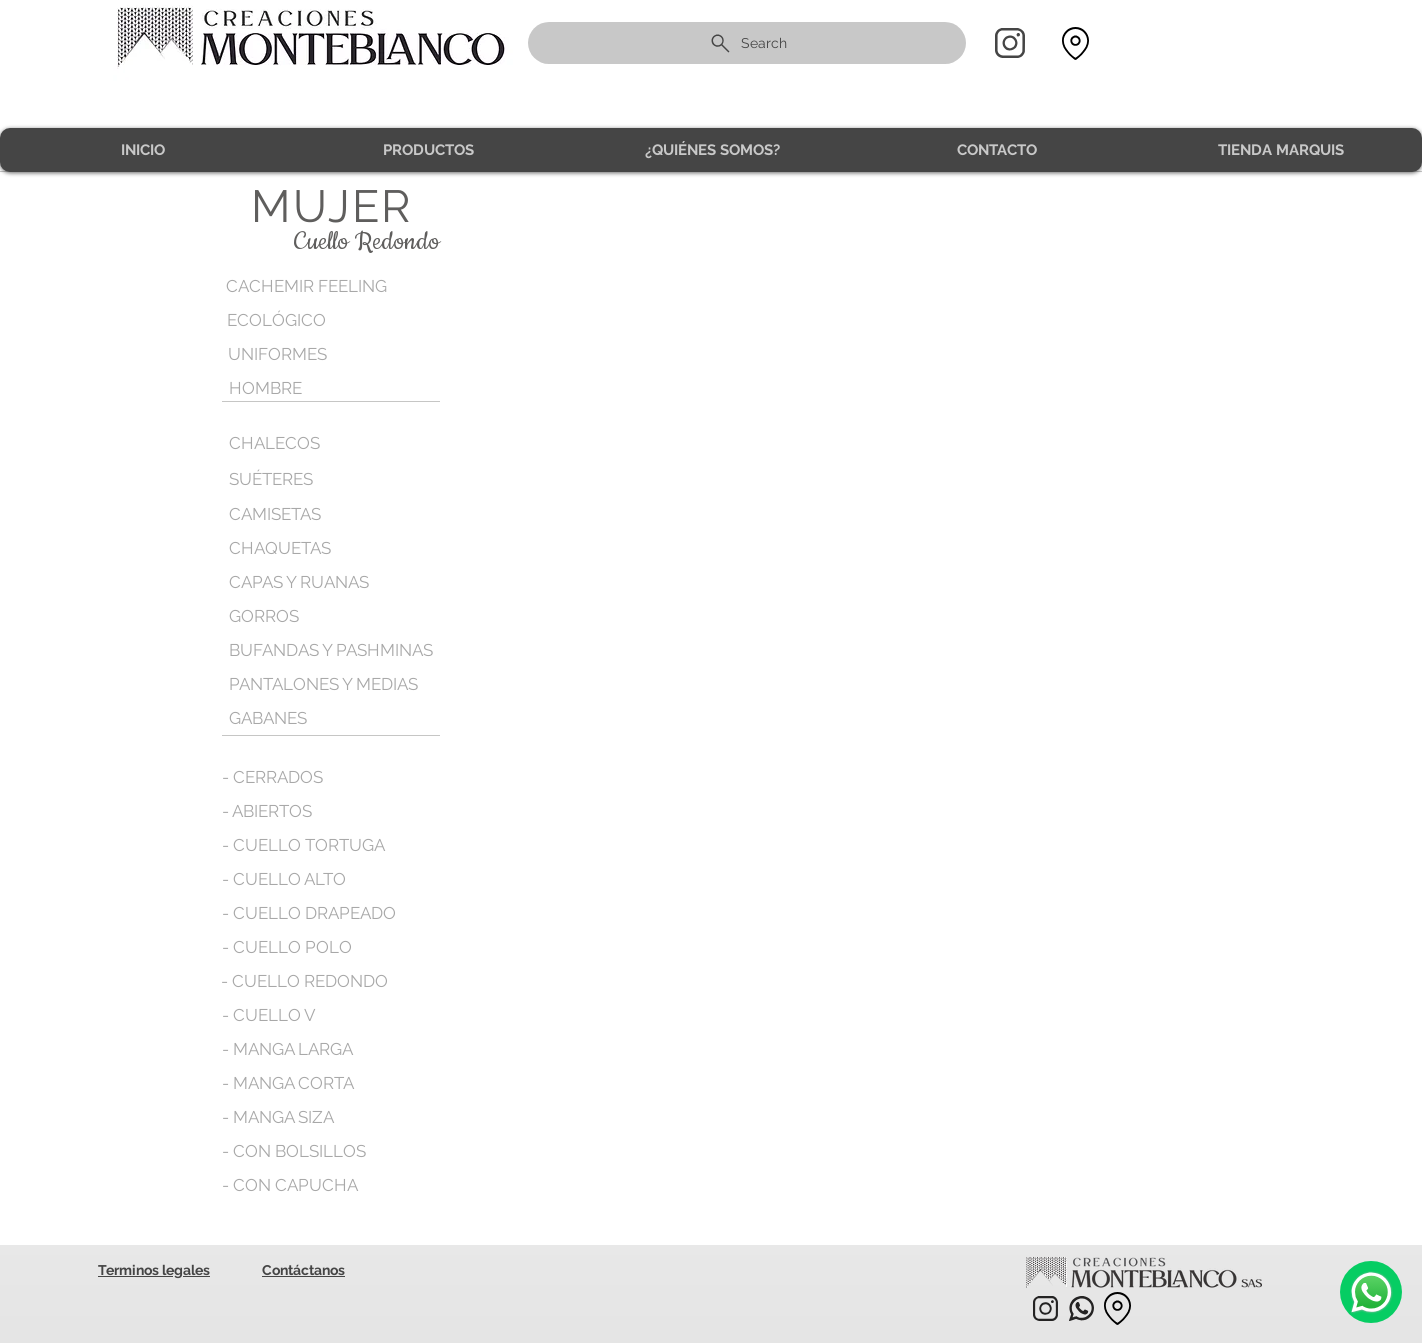  What do you see at coordinates (1010, 43) in the screenshot?
I see `[Home]` at bounding box center [1010, 43].